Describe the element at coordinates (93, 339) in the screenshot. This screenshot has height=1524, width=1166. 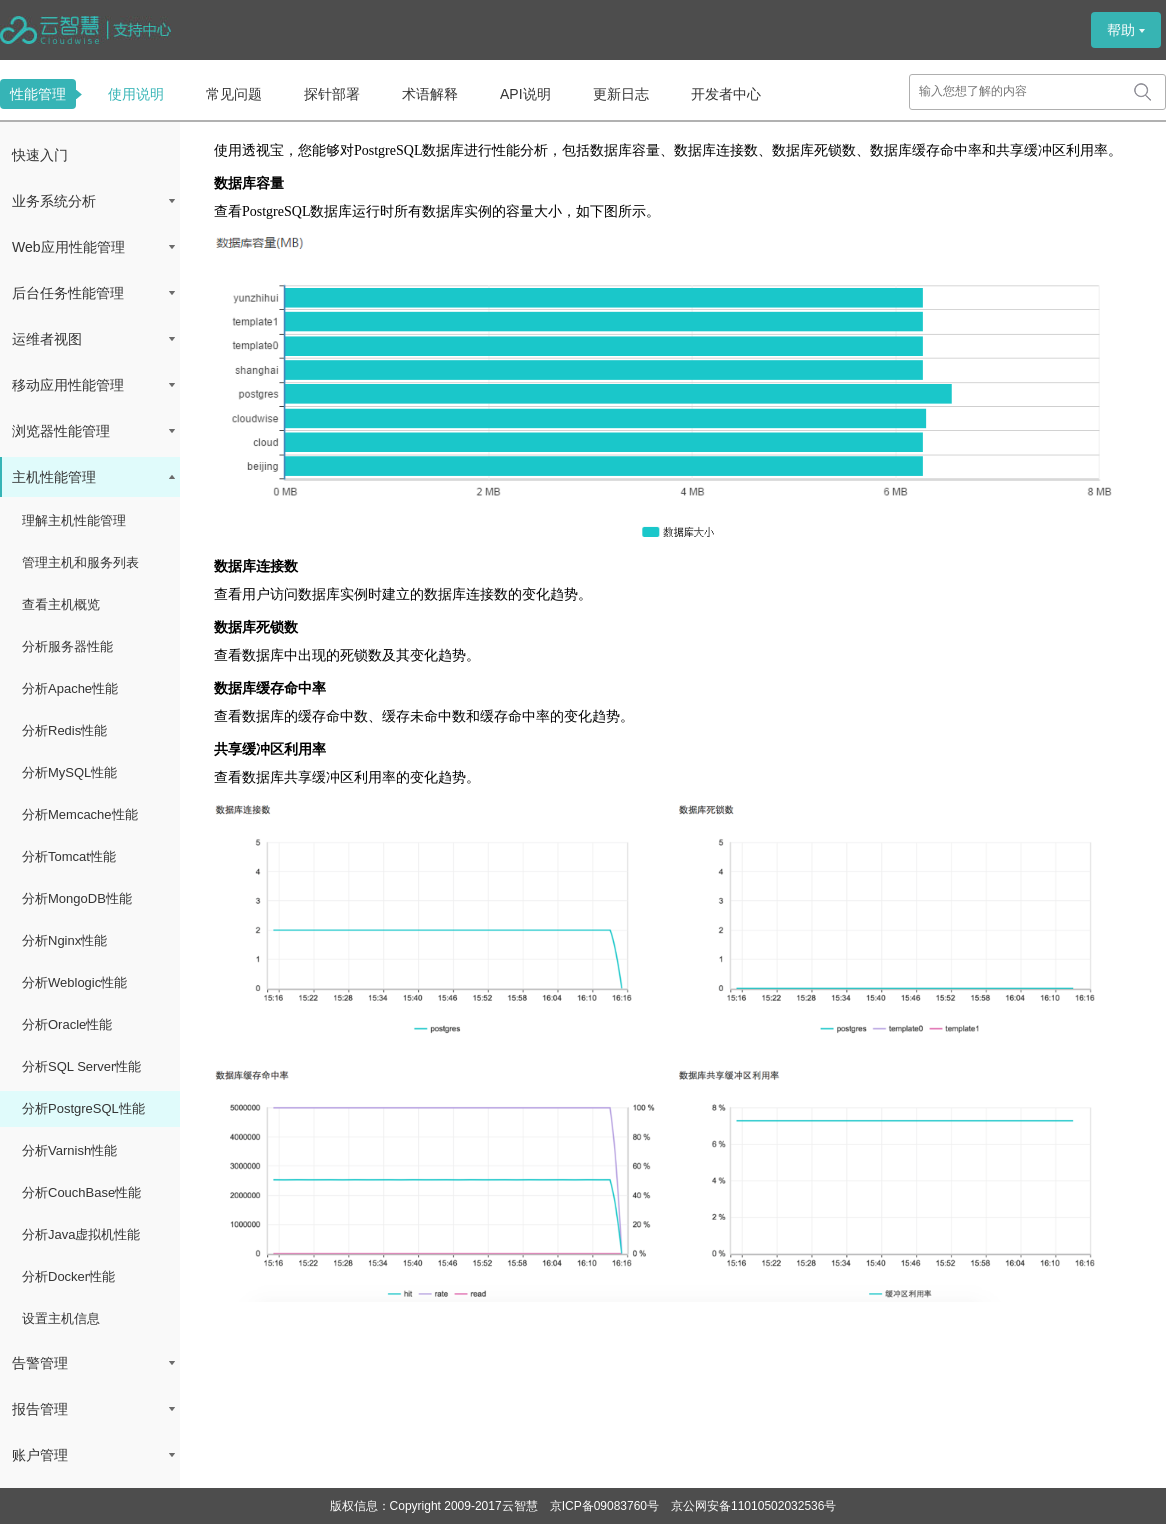
I see `运维者视图` at that location.